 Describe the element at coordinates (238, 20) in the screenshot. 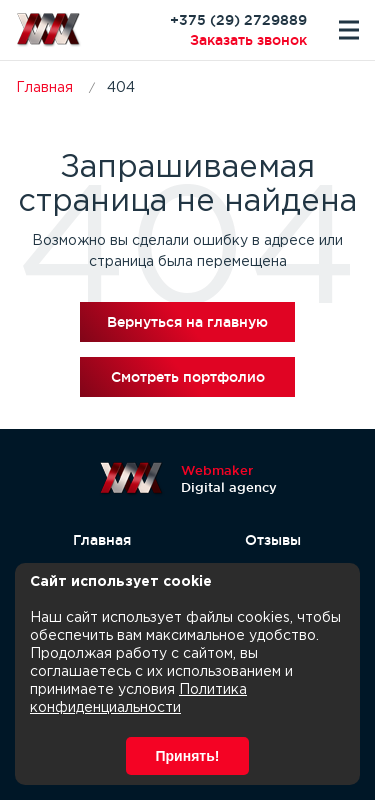

I see `+375 (29) 2729889` at that location.